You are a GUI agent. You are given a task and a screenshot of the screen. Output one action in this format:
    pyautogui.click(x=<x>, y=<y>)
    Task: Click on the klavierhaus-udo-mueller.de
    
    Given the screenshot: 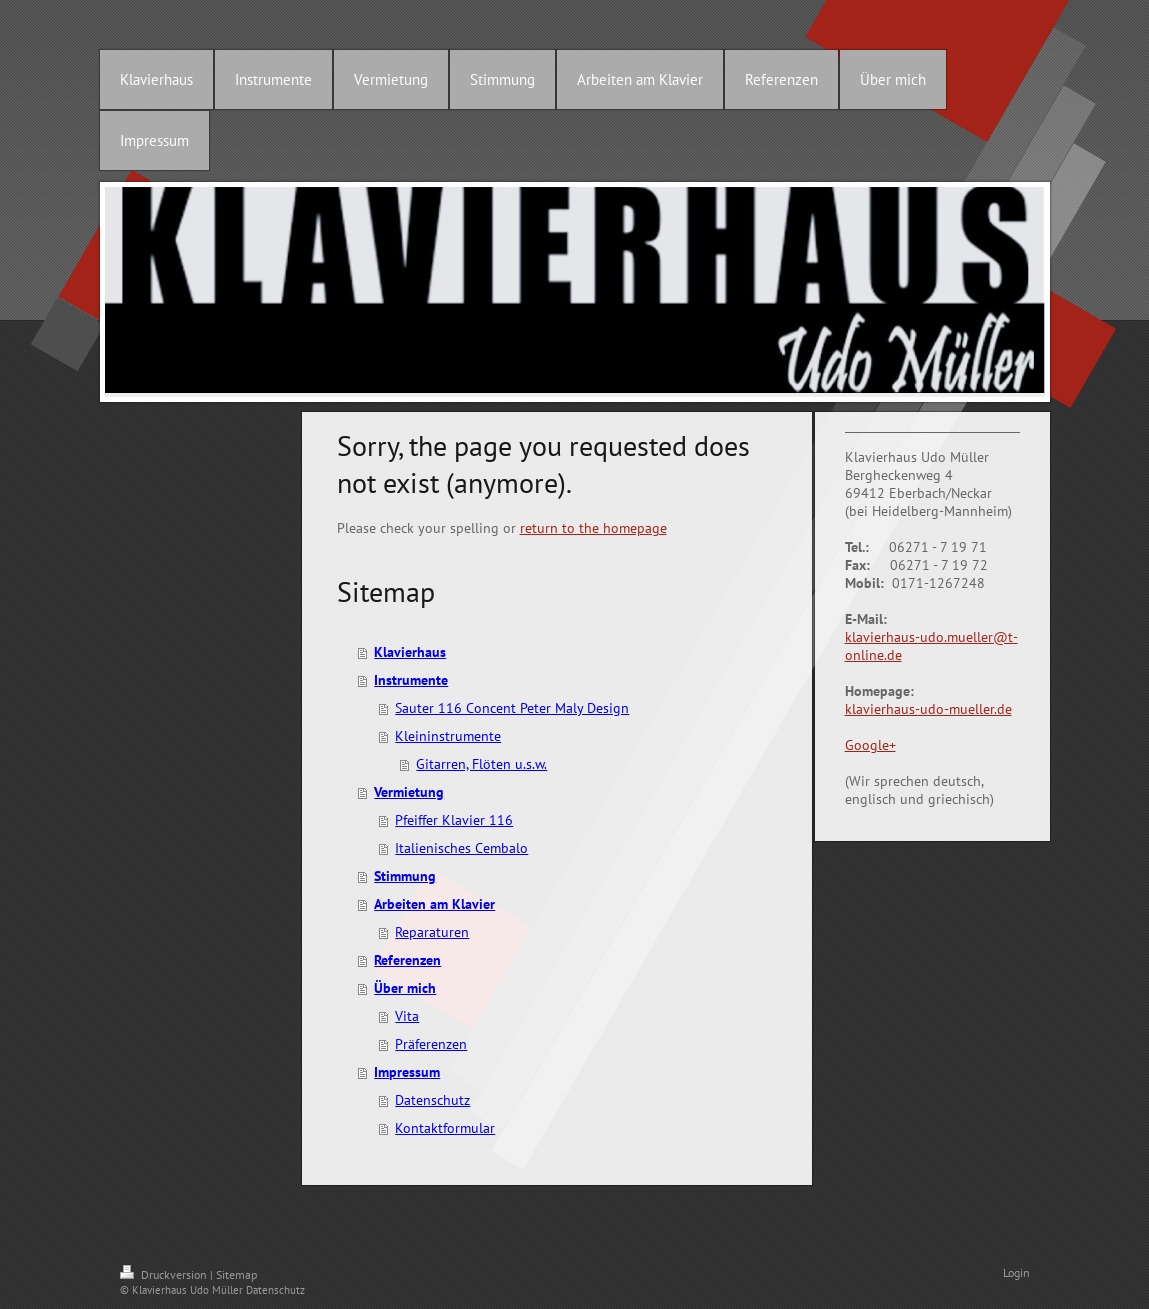 What is the action you would take?
    pyautogui.click(x=928, y=709)
    